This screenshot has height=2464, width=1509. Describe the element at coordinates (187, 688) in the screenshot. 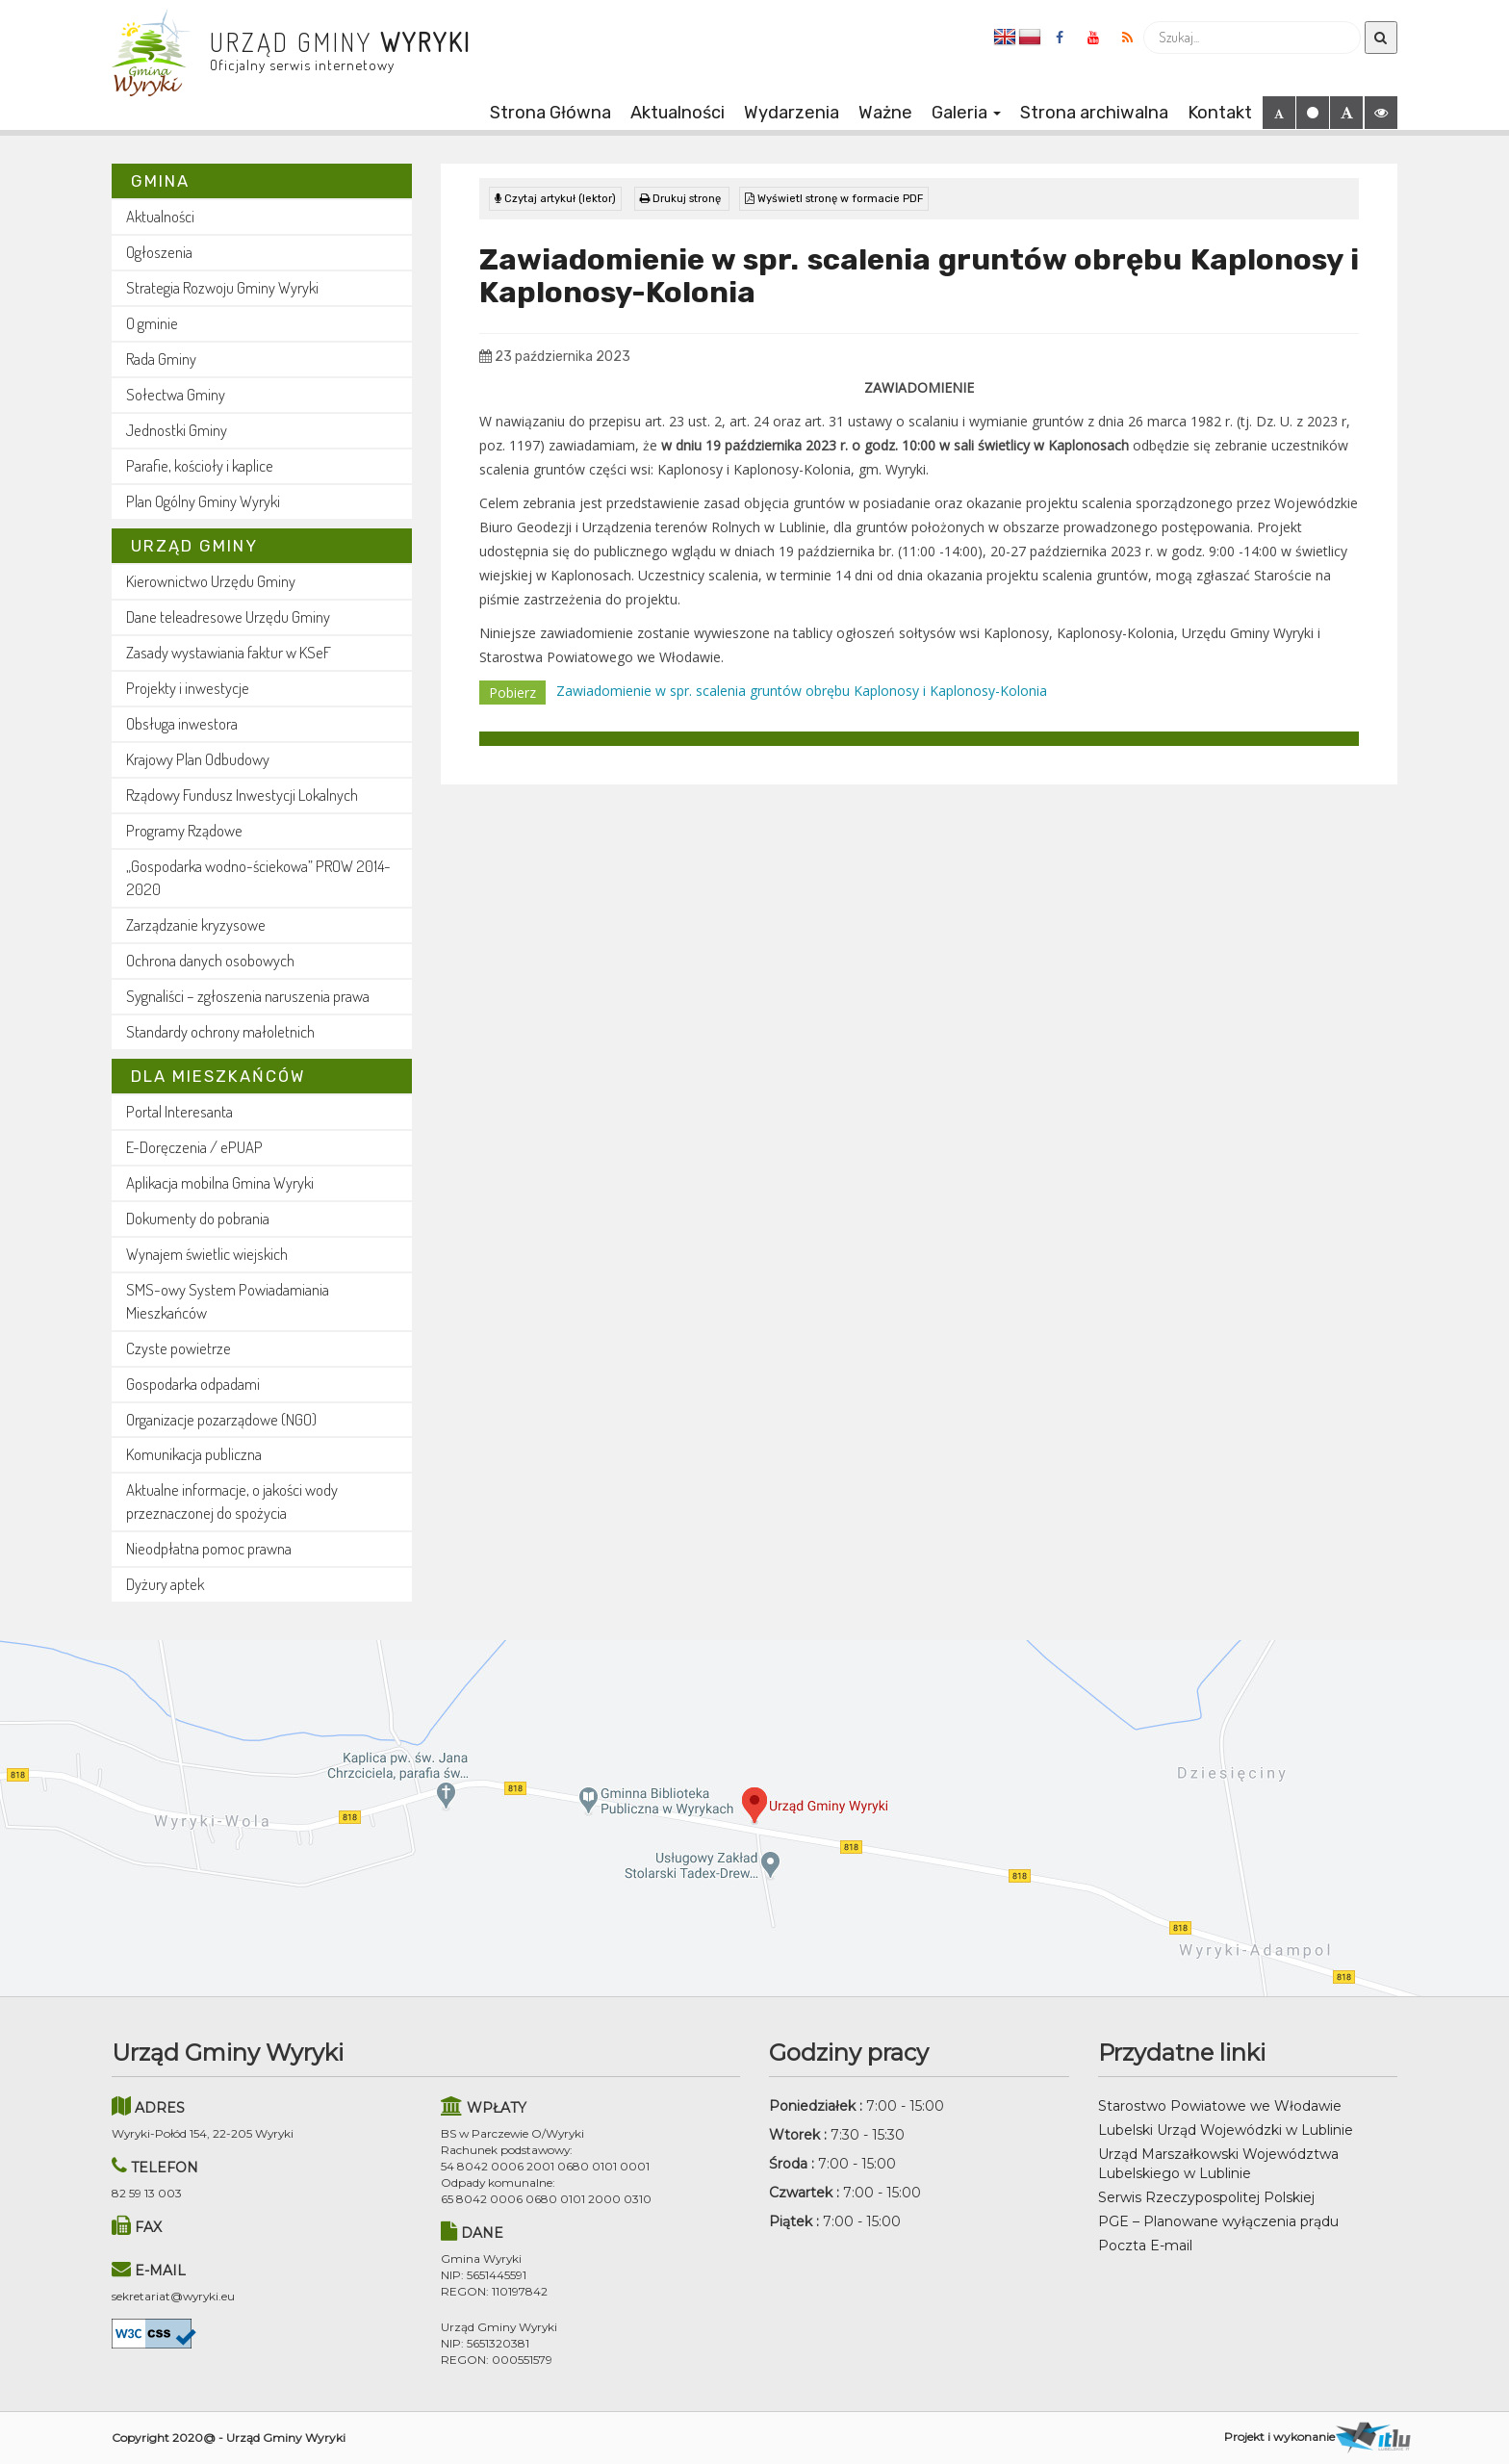

I see `Projekty i inwestycje` at that location.